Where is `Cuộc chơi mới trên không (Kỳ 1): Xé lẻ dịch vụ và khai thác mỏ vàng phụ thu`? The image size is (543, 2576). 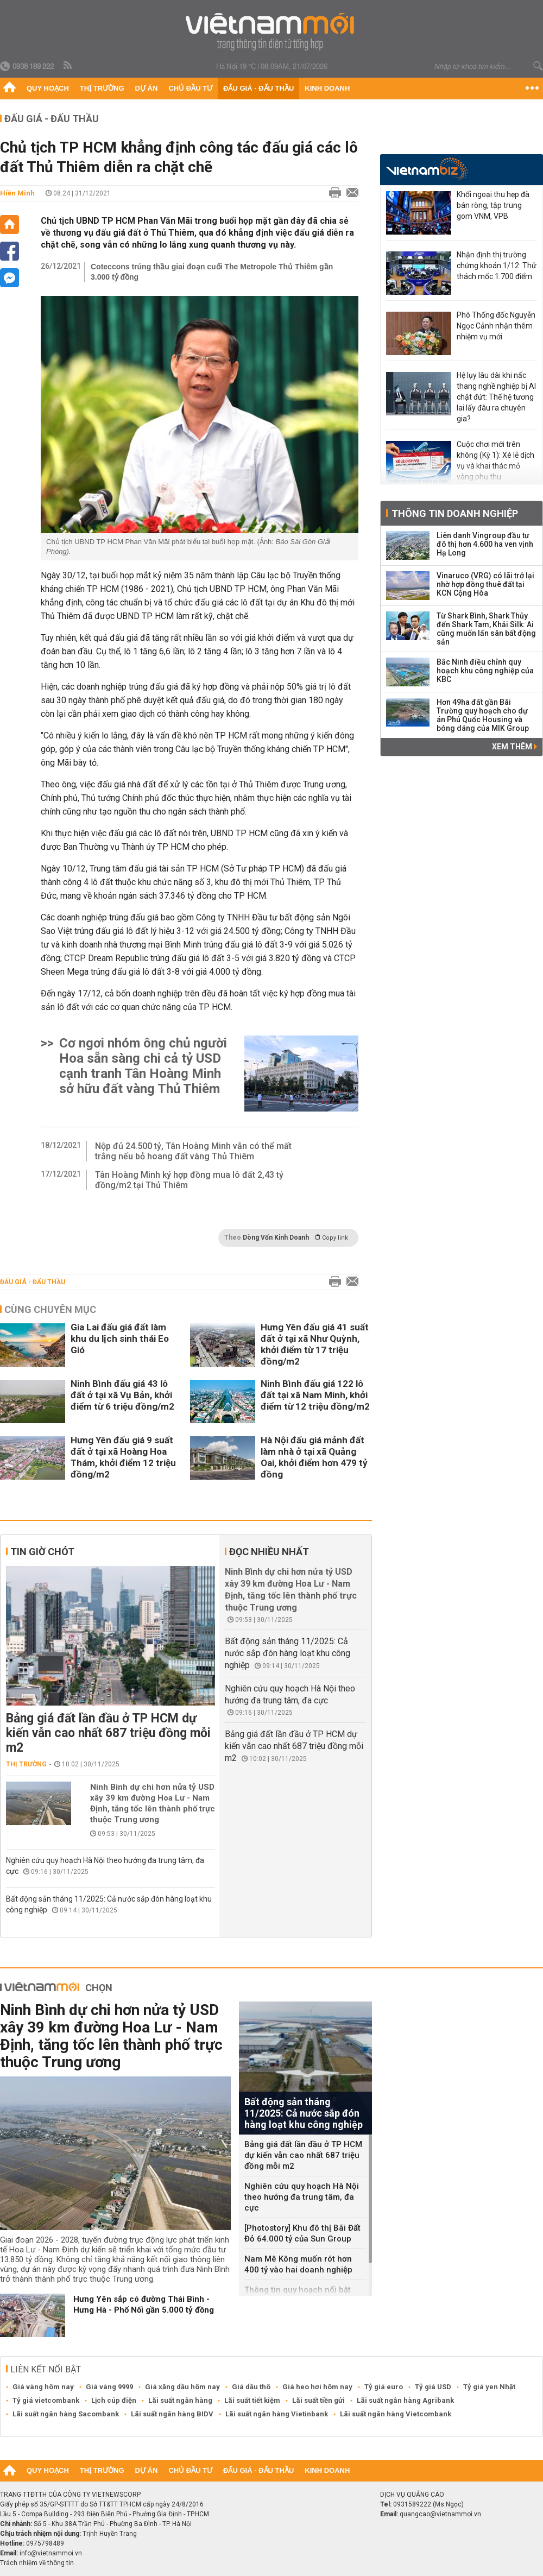 Cuộc chơi mới trên không (Kỳ 1): Xé lẻ dịch vụ và khai thác mỏ vàng phụ thu is located at coordinates (495, 460).